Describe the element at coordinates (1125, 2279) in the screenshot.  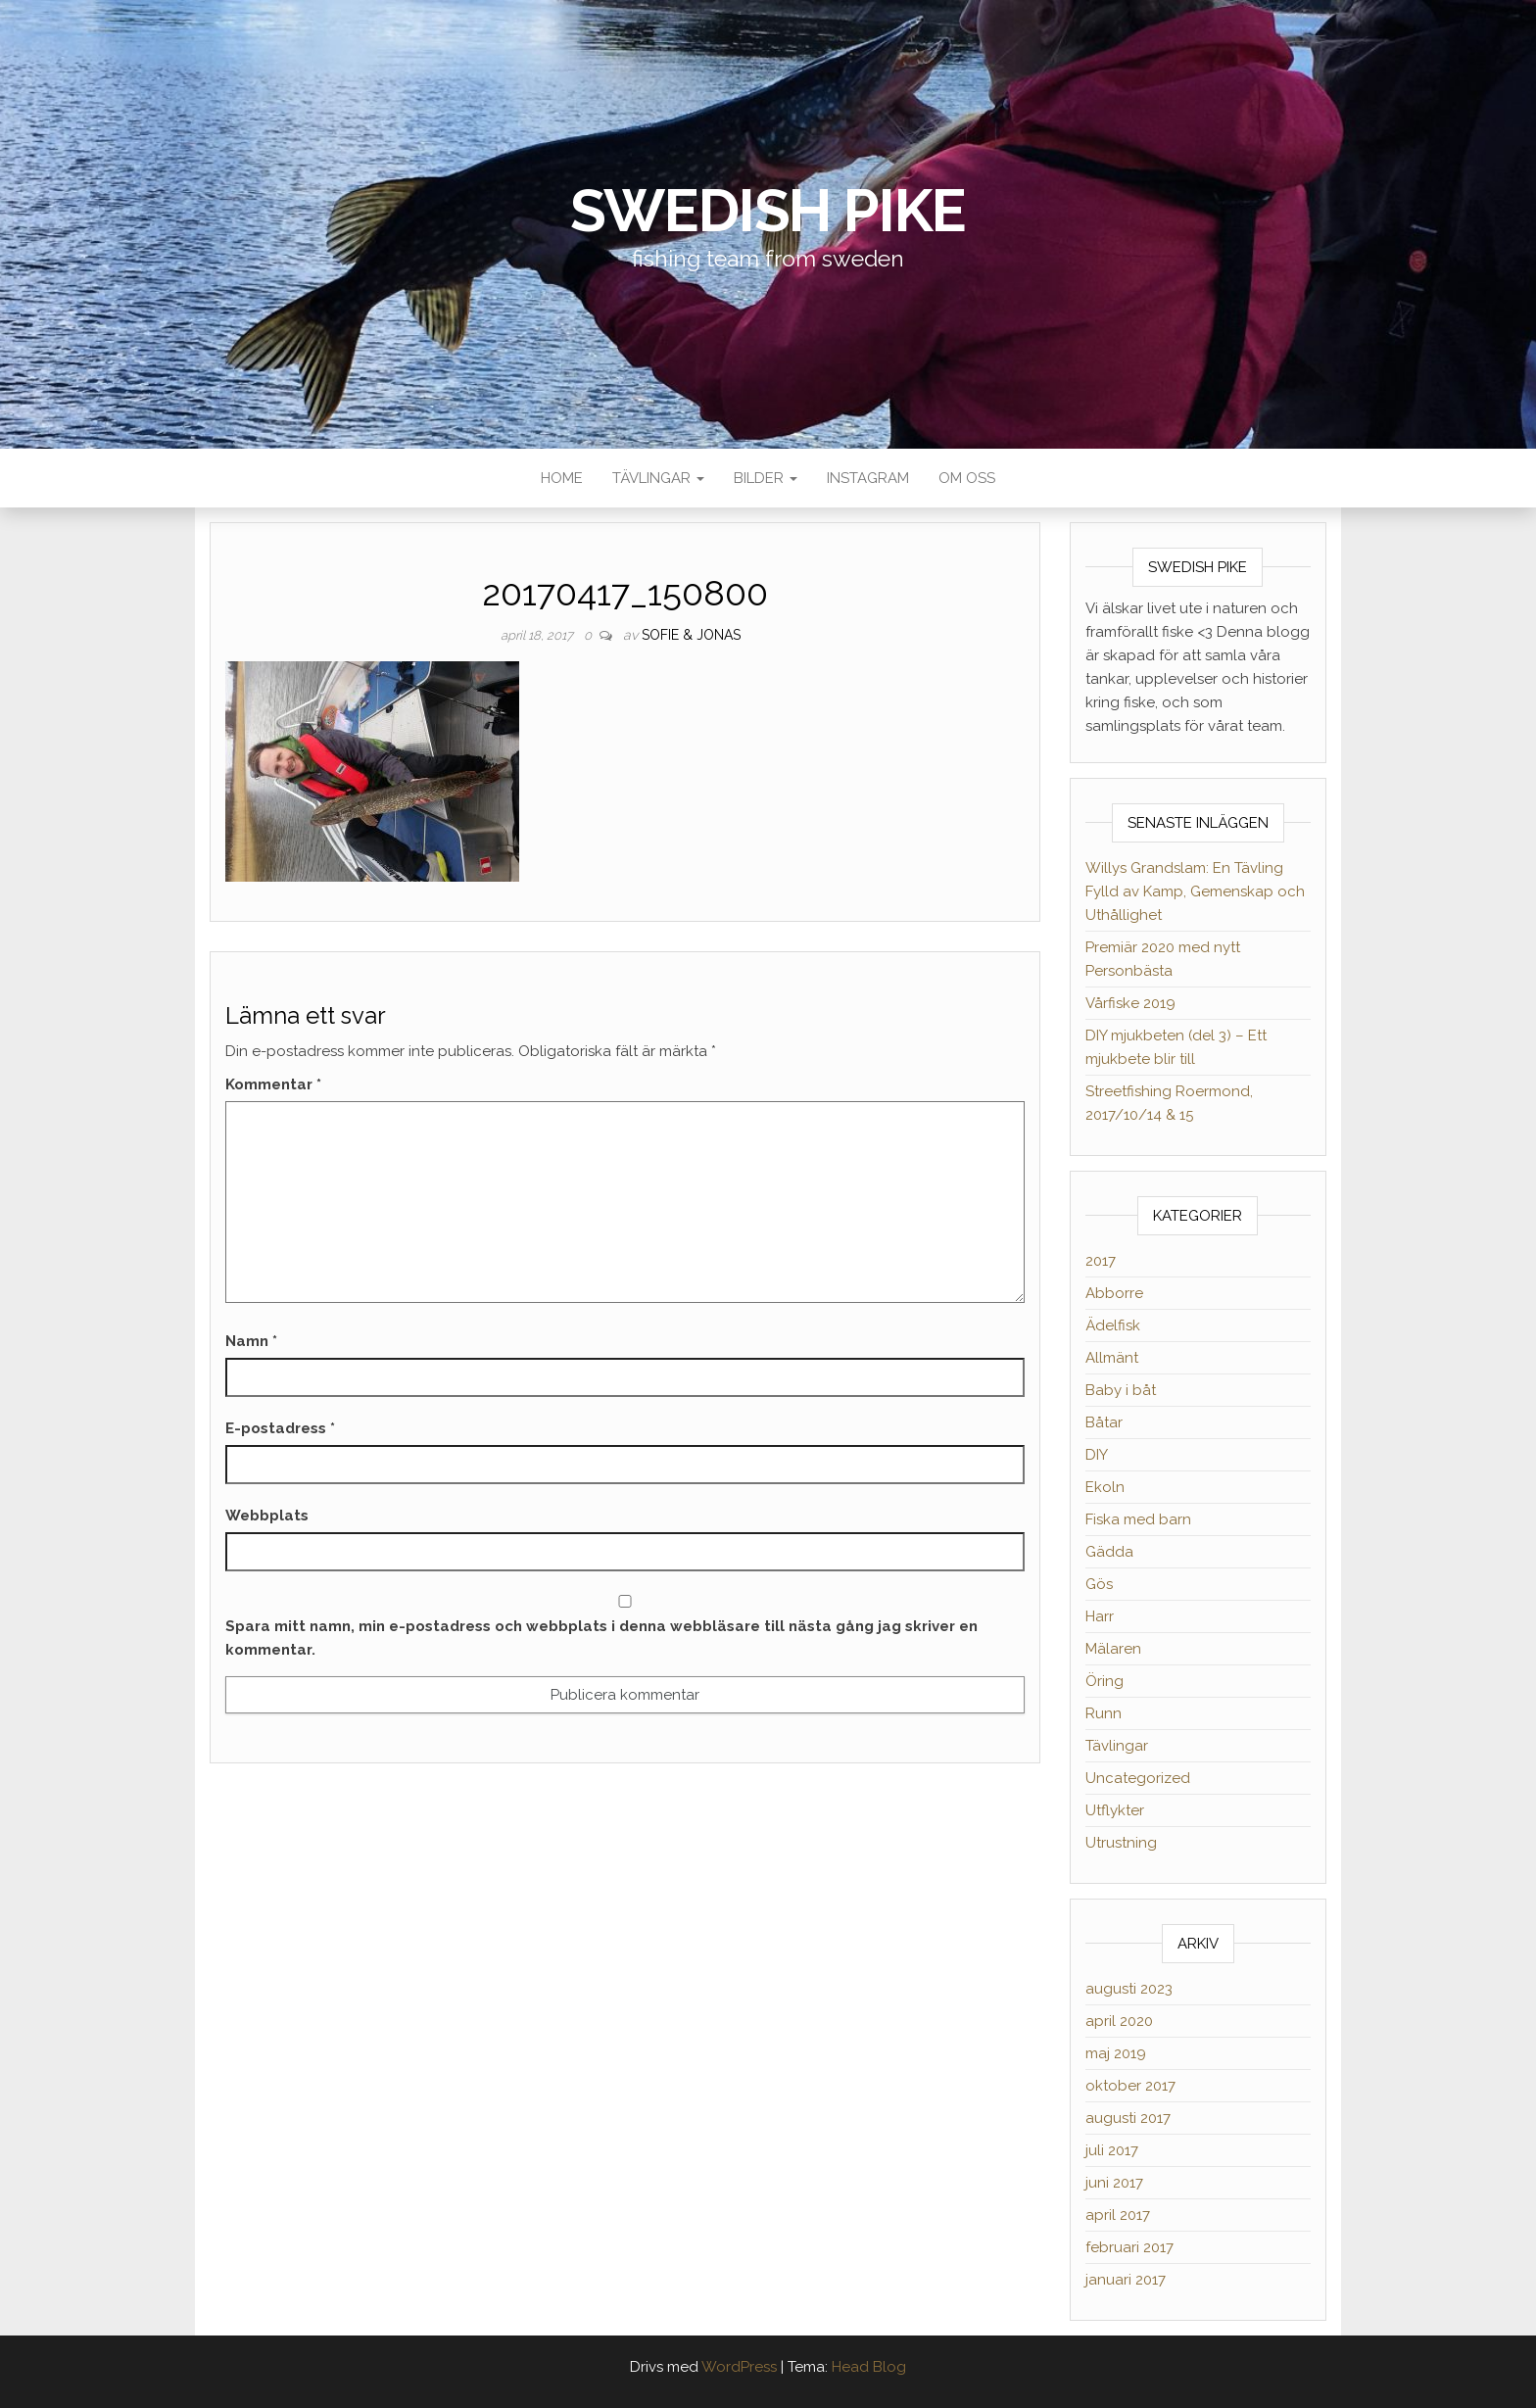
I see `januari 2017` at that location.